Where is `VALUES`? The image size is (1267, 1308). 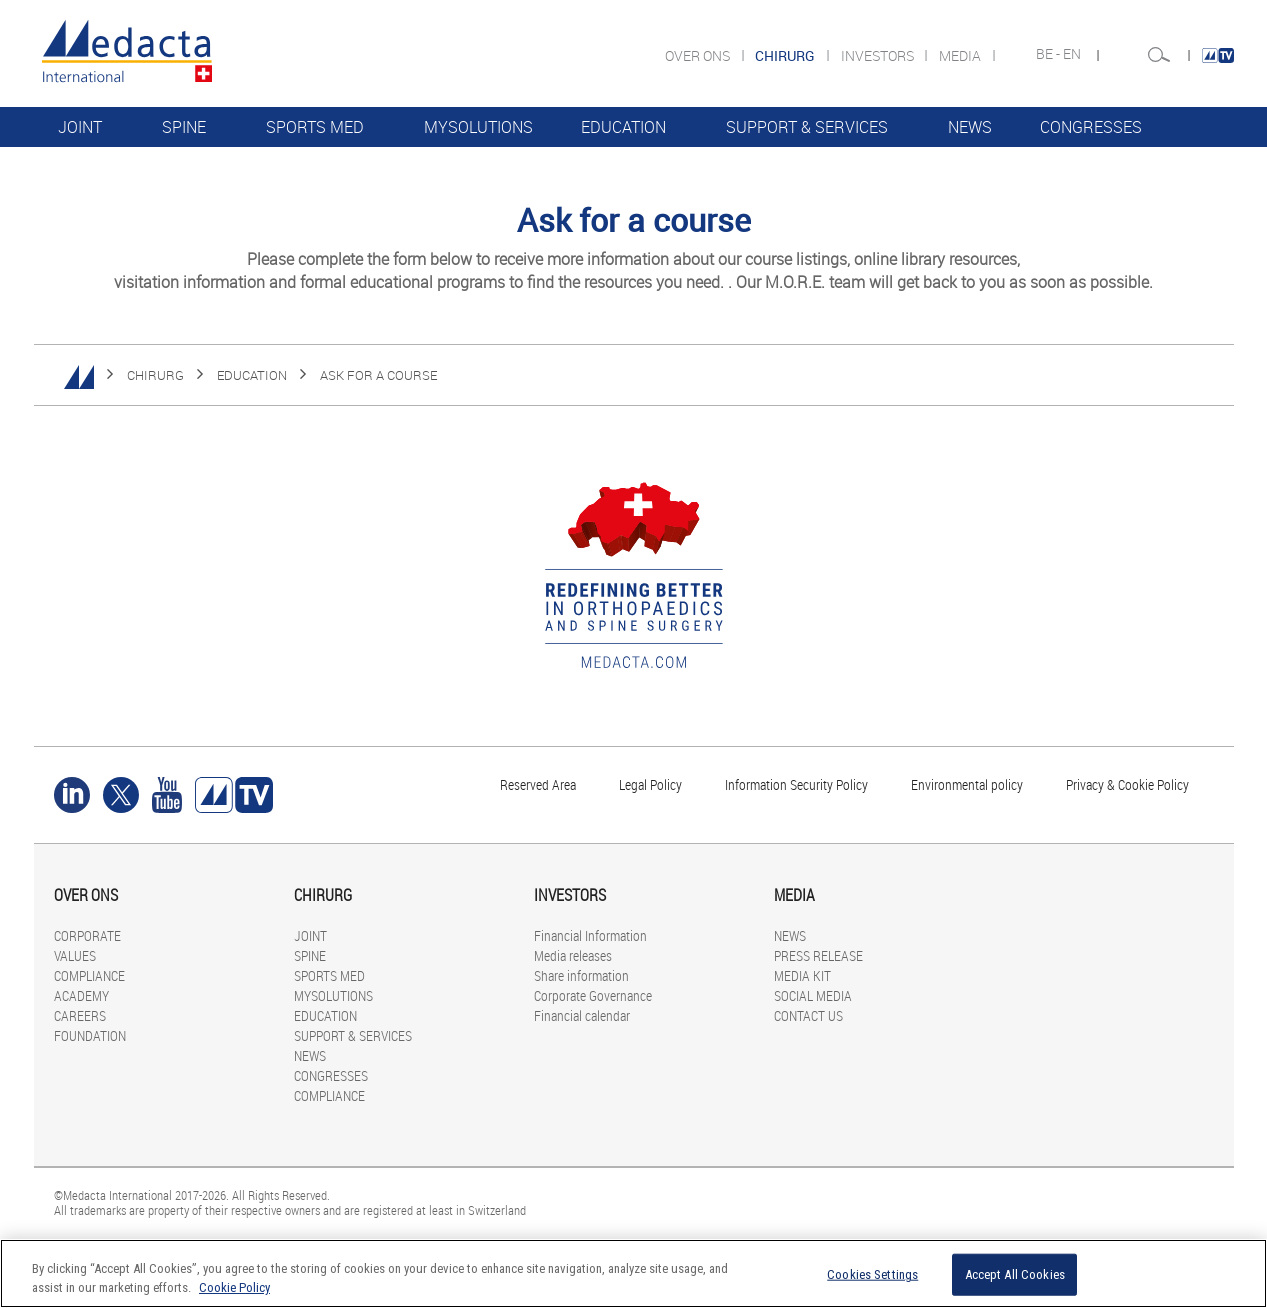
VALUES is located at coordinates (75, 955).